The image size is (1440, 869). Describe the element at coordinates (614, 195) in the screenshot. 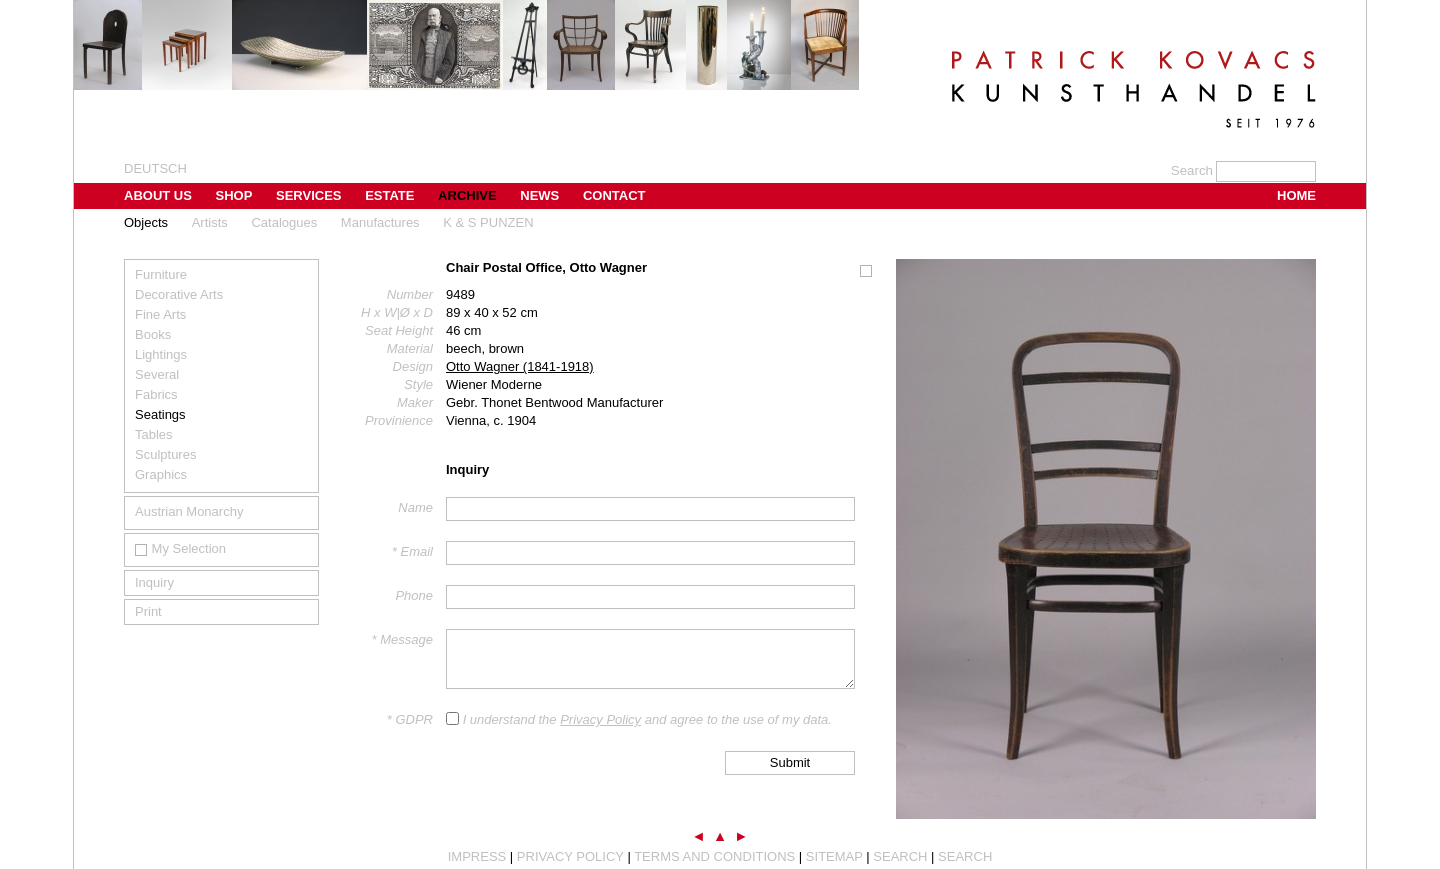

I see `Contact` at that location.